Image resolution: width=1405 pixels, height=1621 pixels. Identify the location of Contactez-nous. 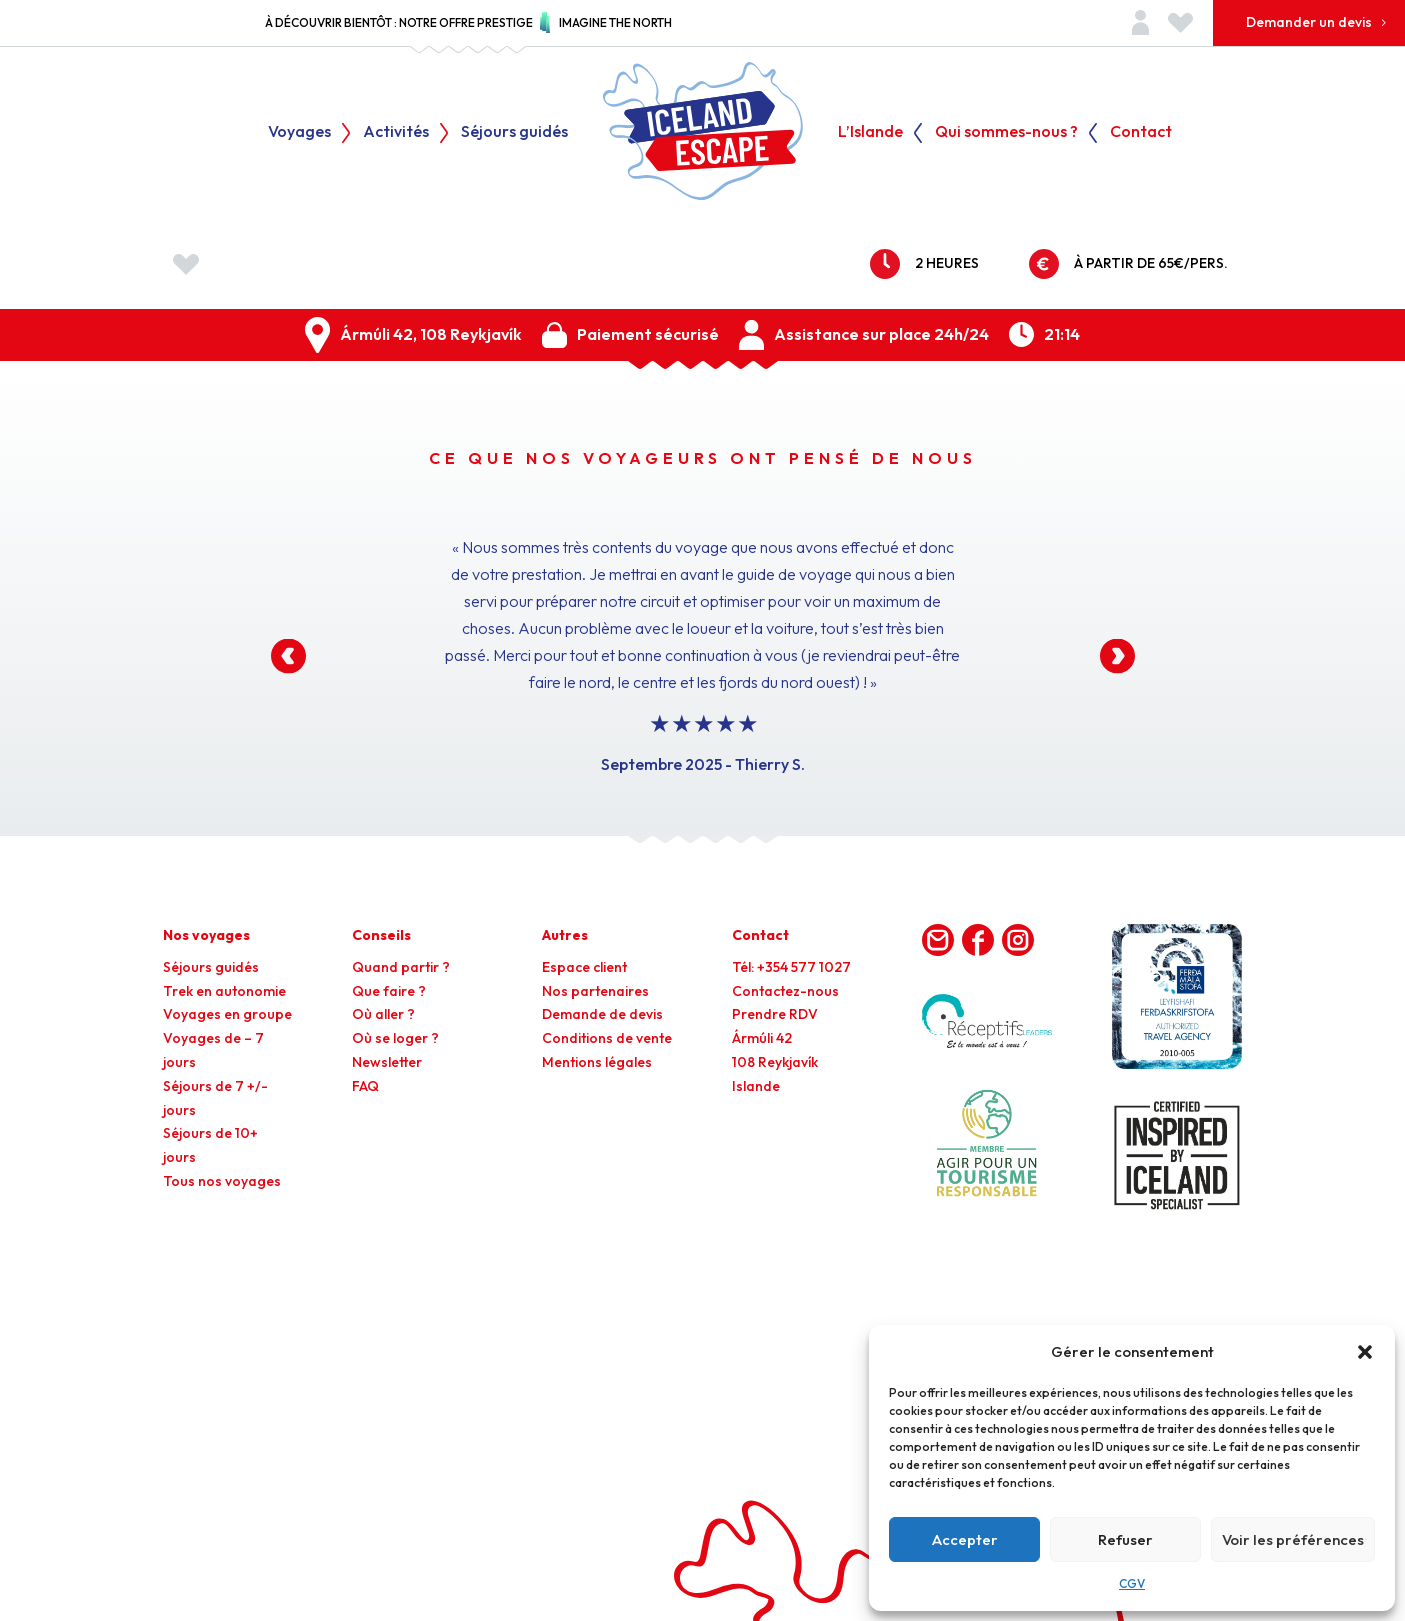
(785, 991).